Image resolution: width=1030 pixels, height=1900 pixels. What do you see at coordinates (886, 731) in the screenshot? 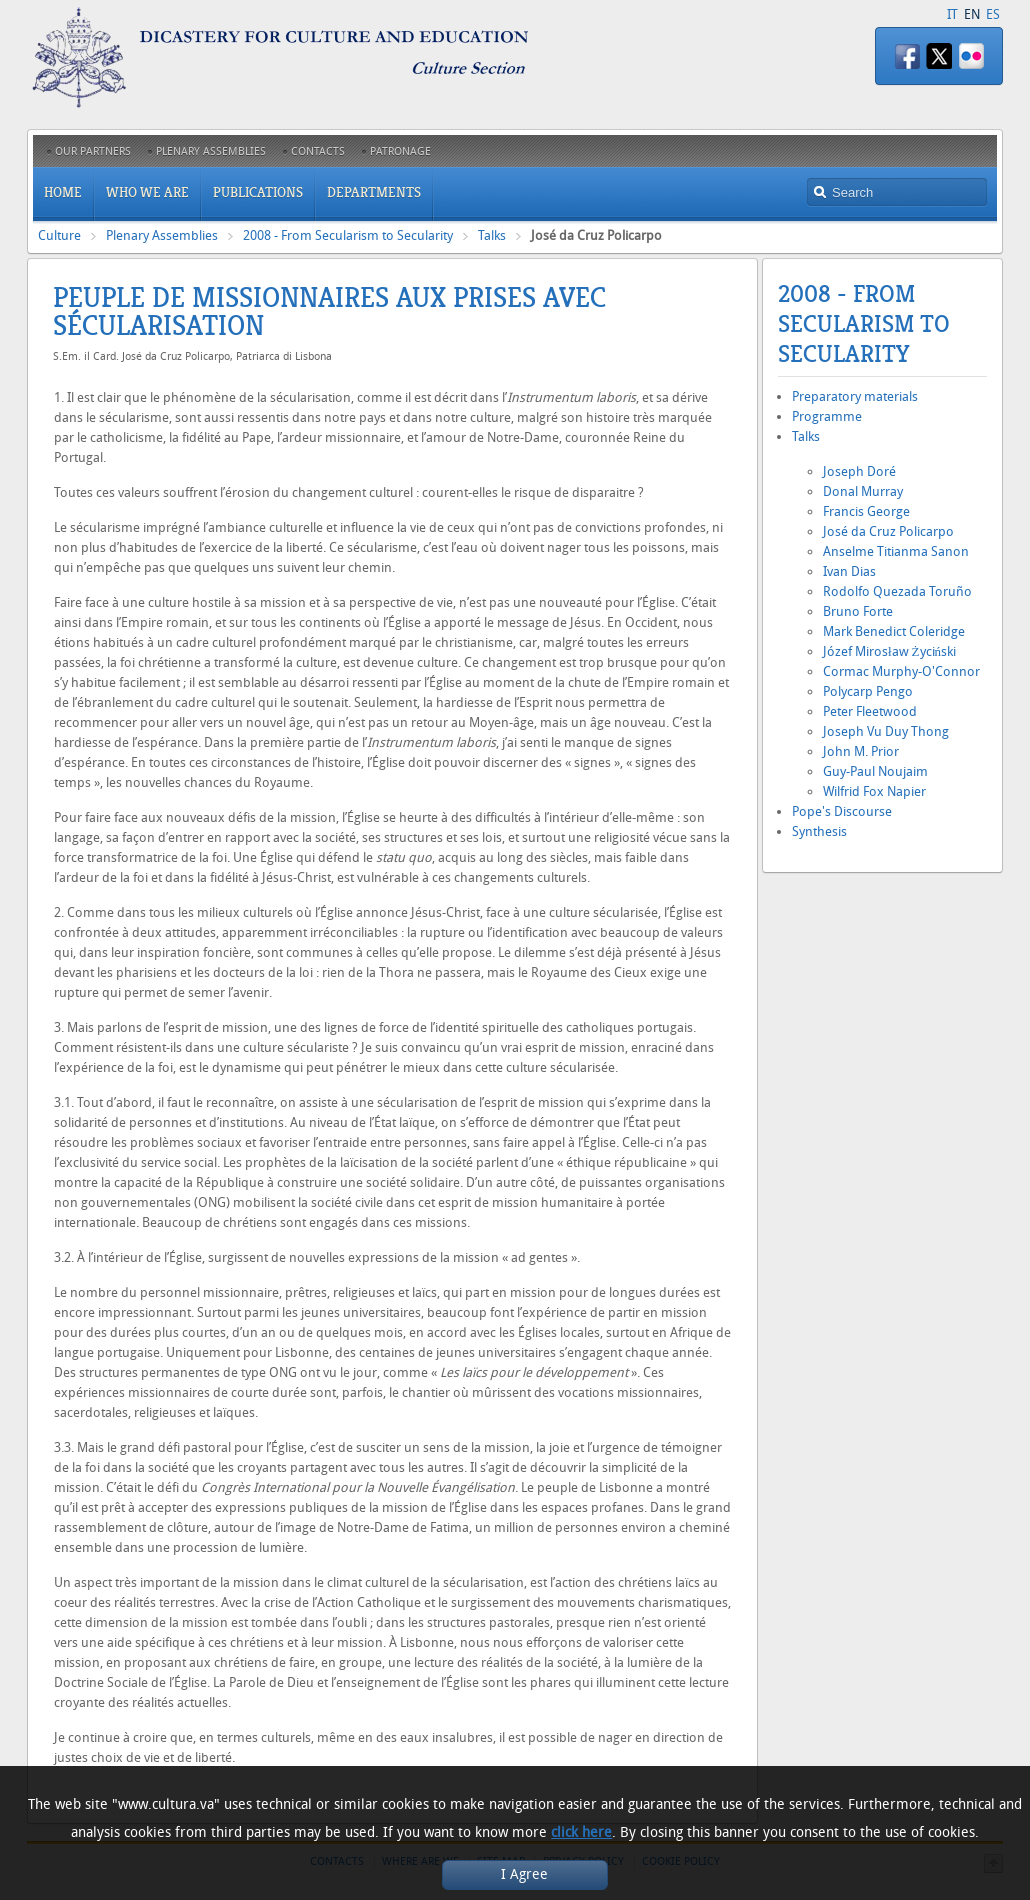
I see `Joseph Vu Duy Thong` at bounding box center [886, 731].